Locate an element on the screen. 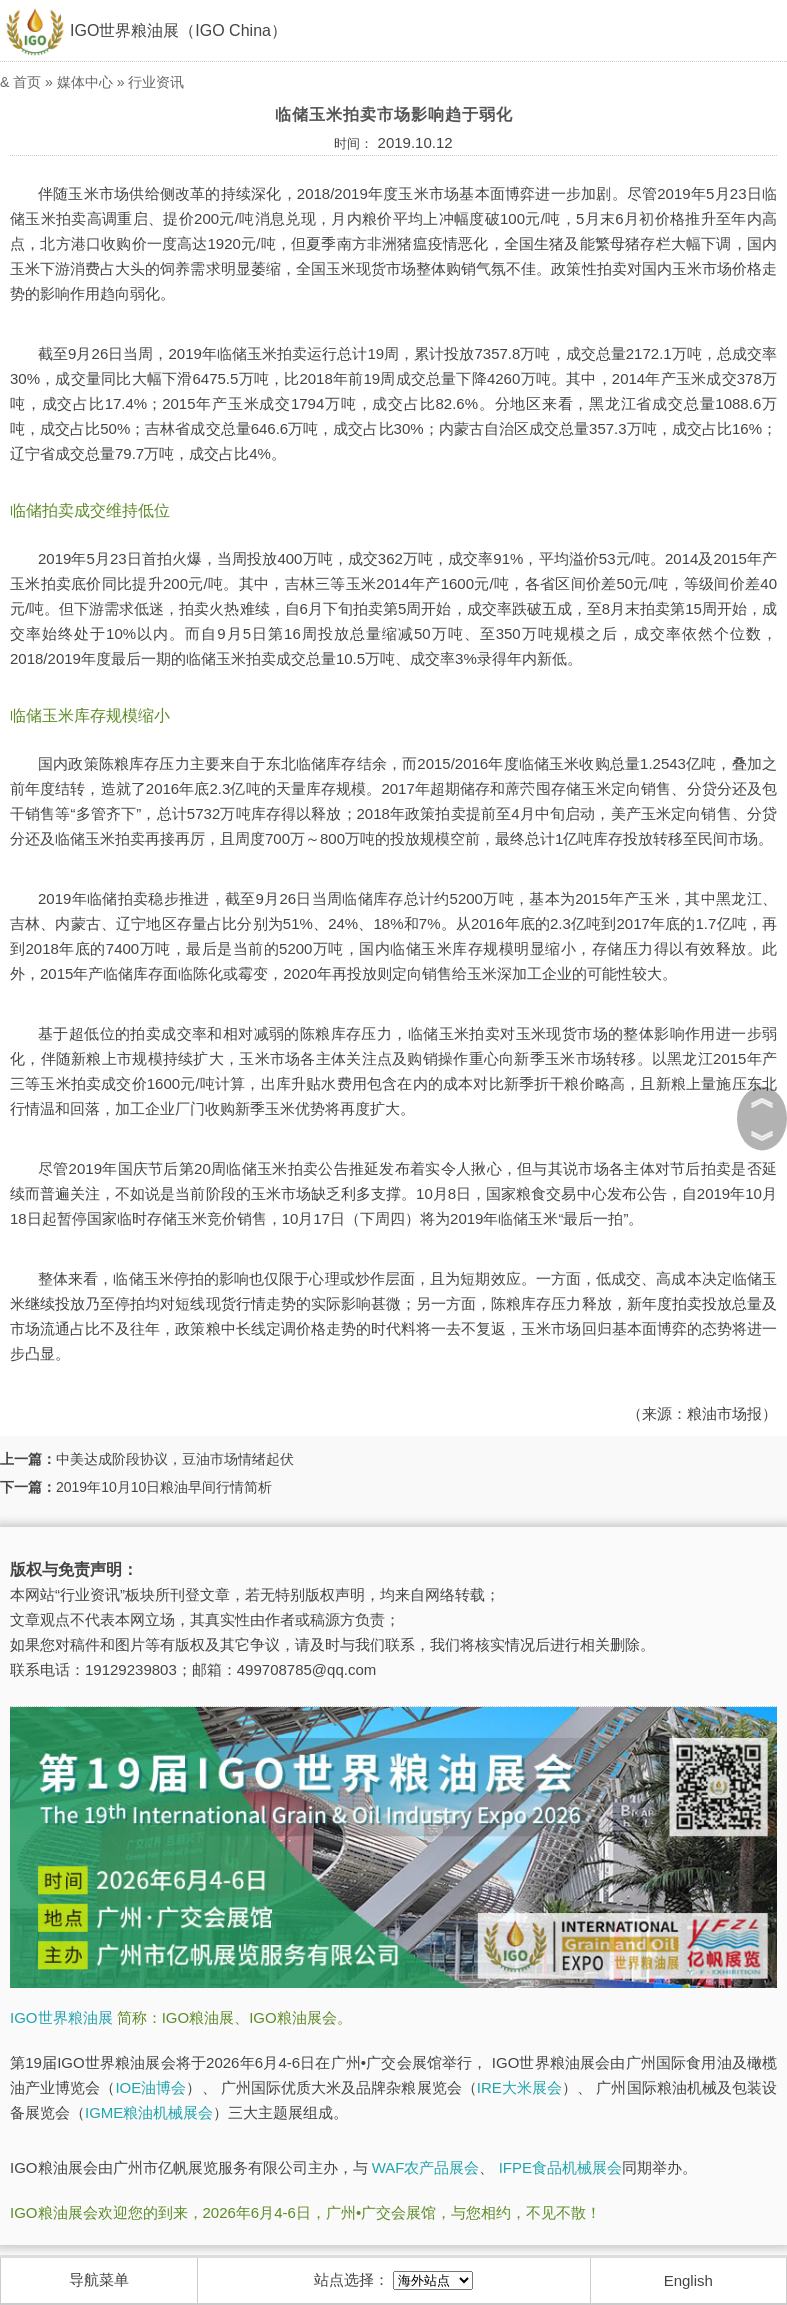  中美达成阶段协议，豆油市场情绪起伏 is located at coordinates (175, 1459).